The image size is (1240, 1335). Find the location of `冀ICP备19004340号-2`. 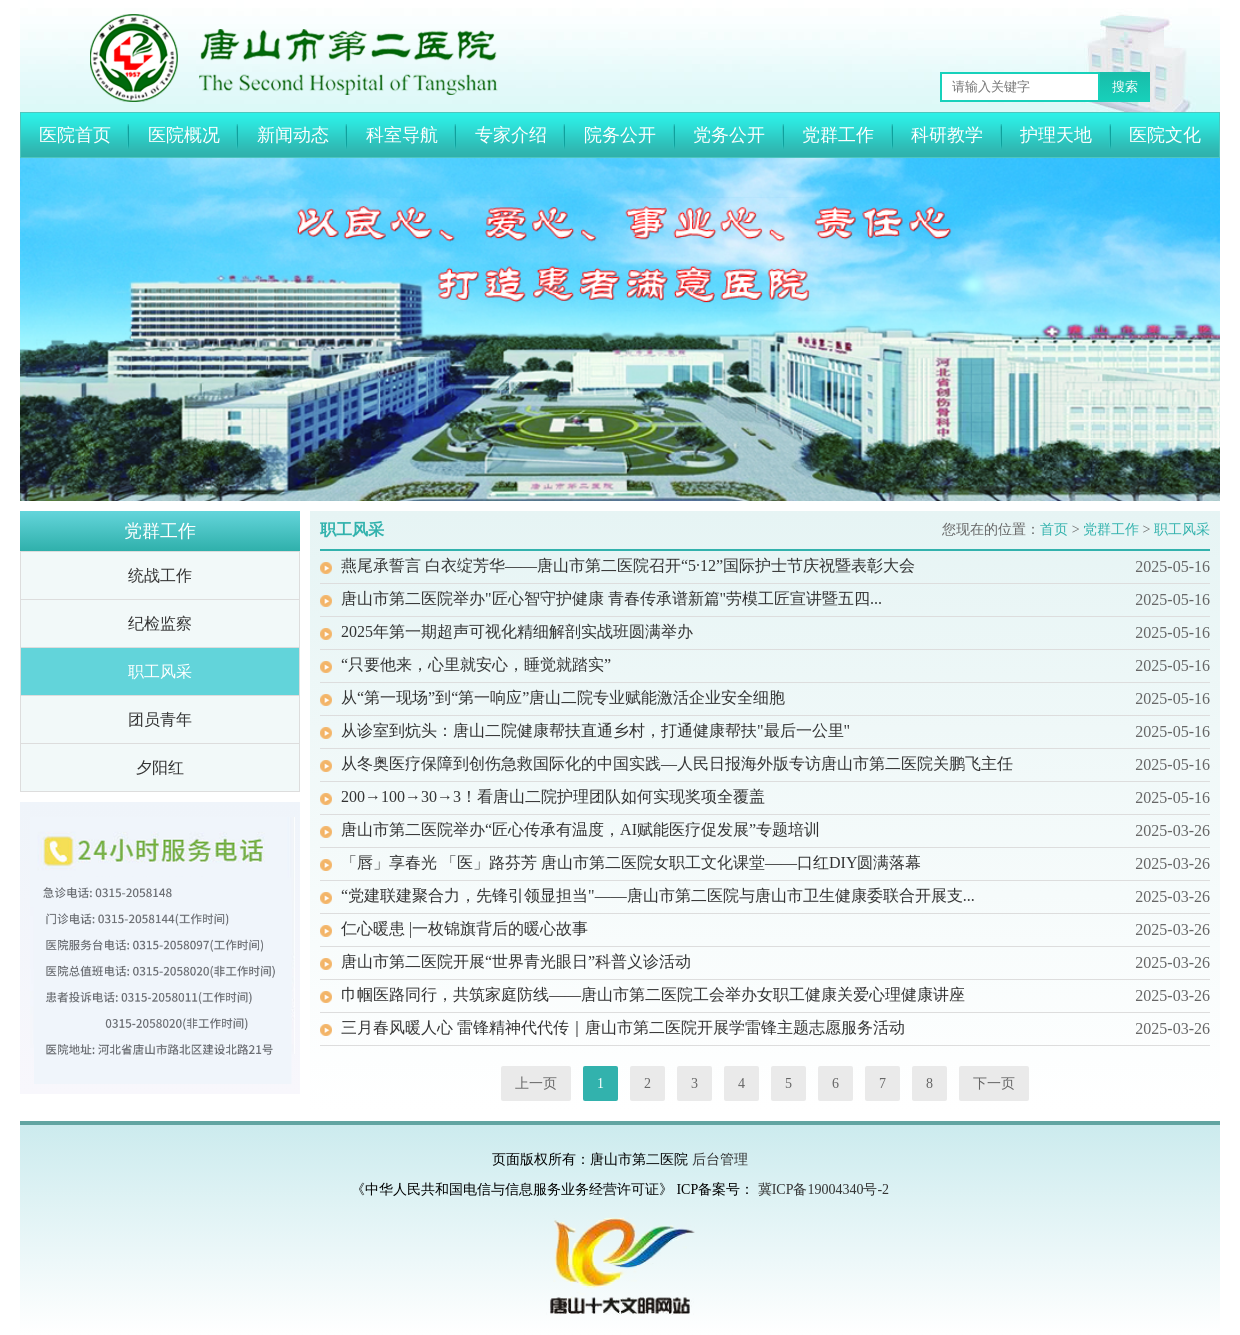

冀ICP备19004340号-2 is located at coordinates (823, 1189).